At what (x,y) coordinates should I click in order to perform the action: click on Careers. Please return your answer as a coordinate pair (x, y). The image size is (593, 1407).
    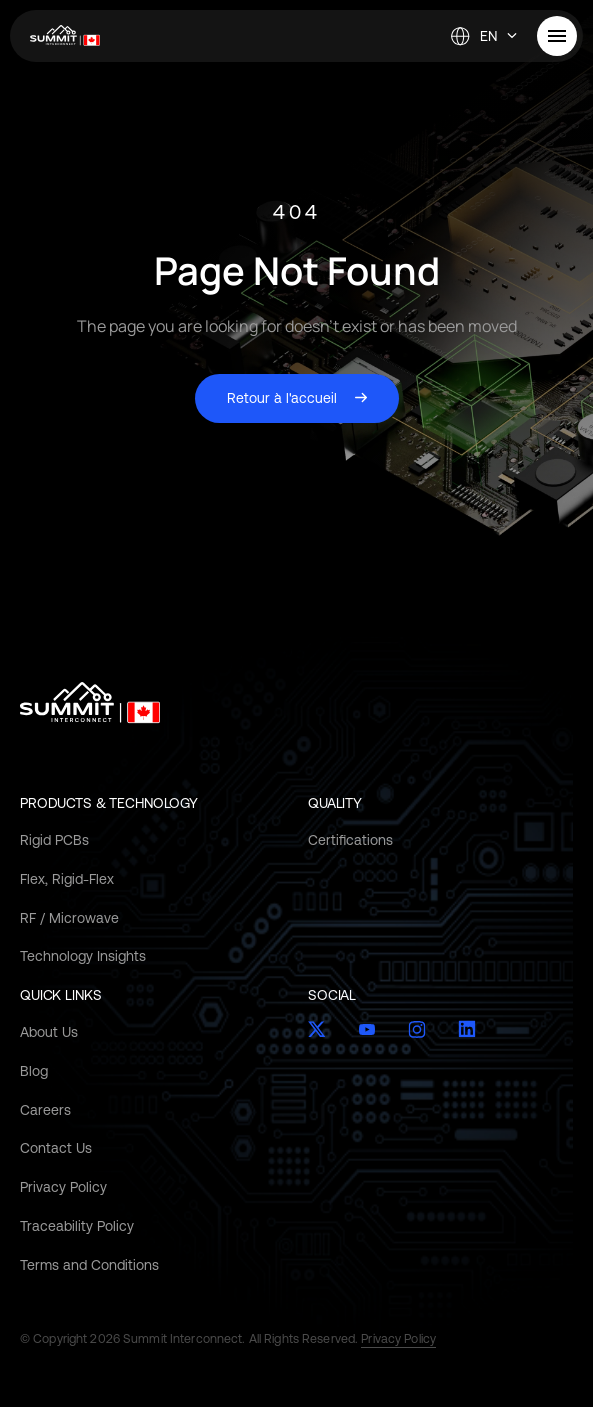
    Looking at the image, I should click on (45, 1110).